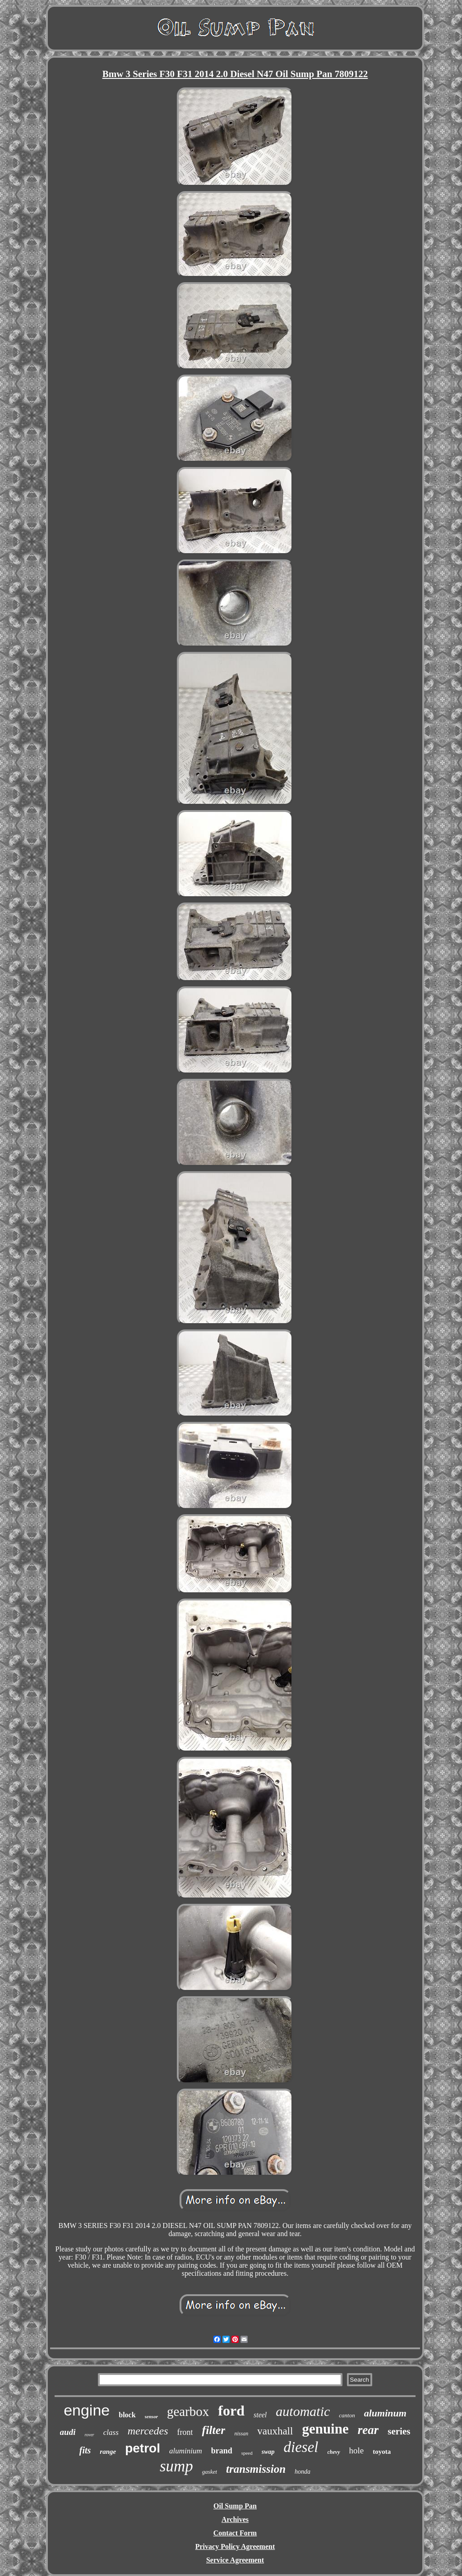 The height and width of the screenshot is (2576, 462). I want to click on mercedes, so click(148, 2431).